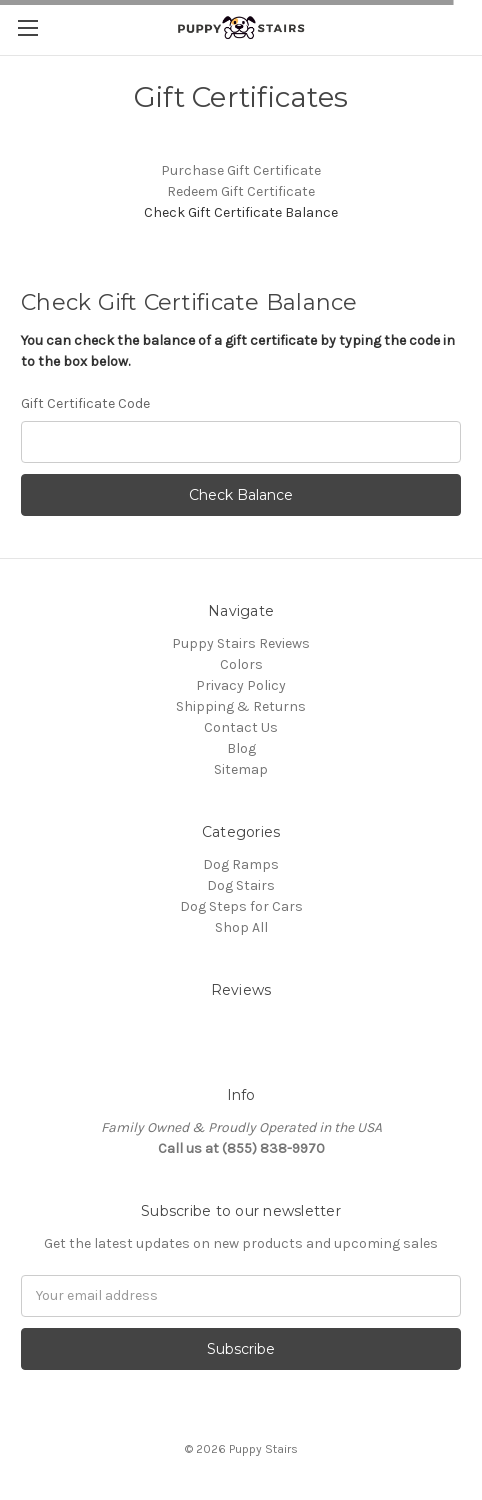 The image size is (482, 1500). I want to click on Sitemap, so click(241, 769).